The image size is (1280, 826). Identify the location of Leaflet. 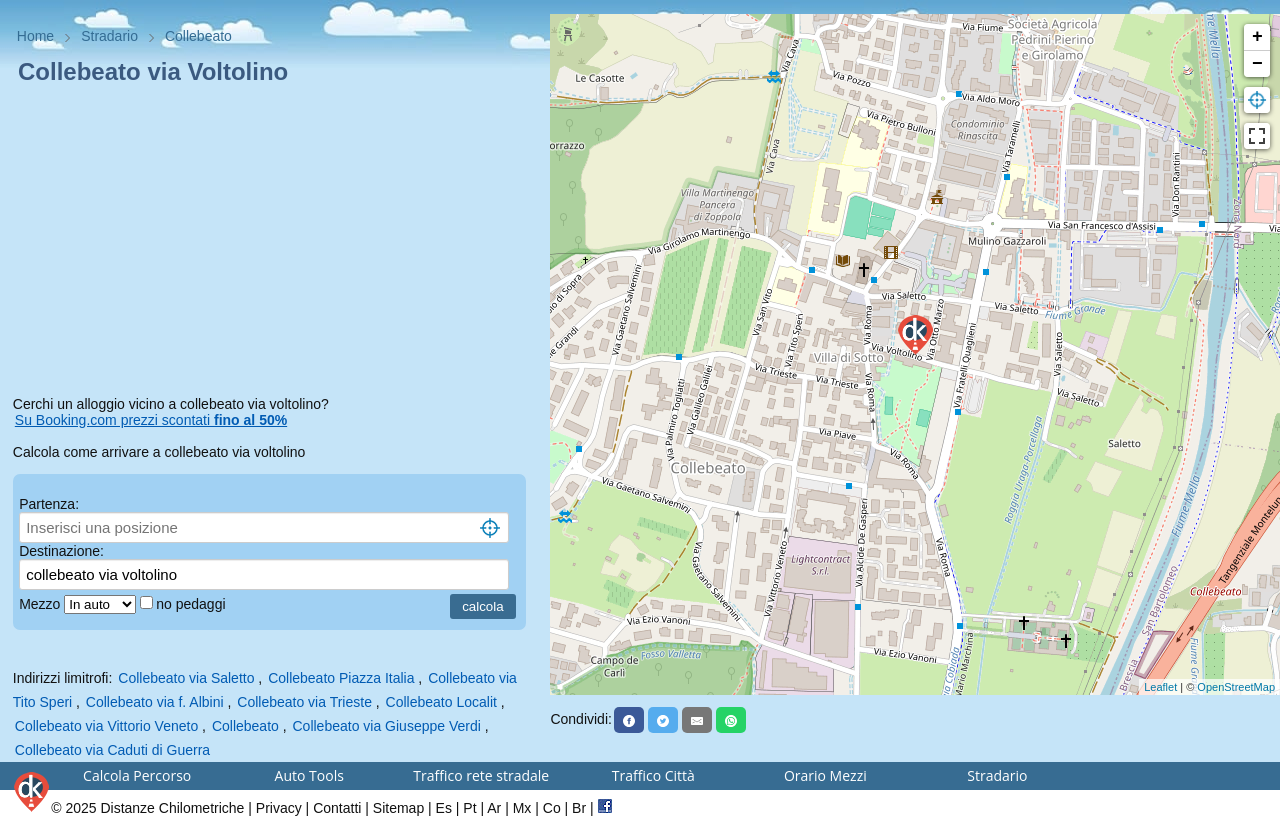
(1160, 687).